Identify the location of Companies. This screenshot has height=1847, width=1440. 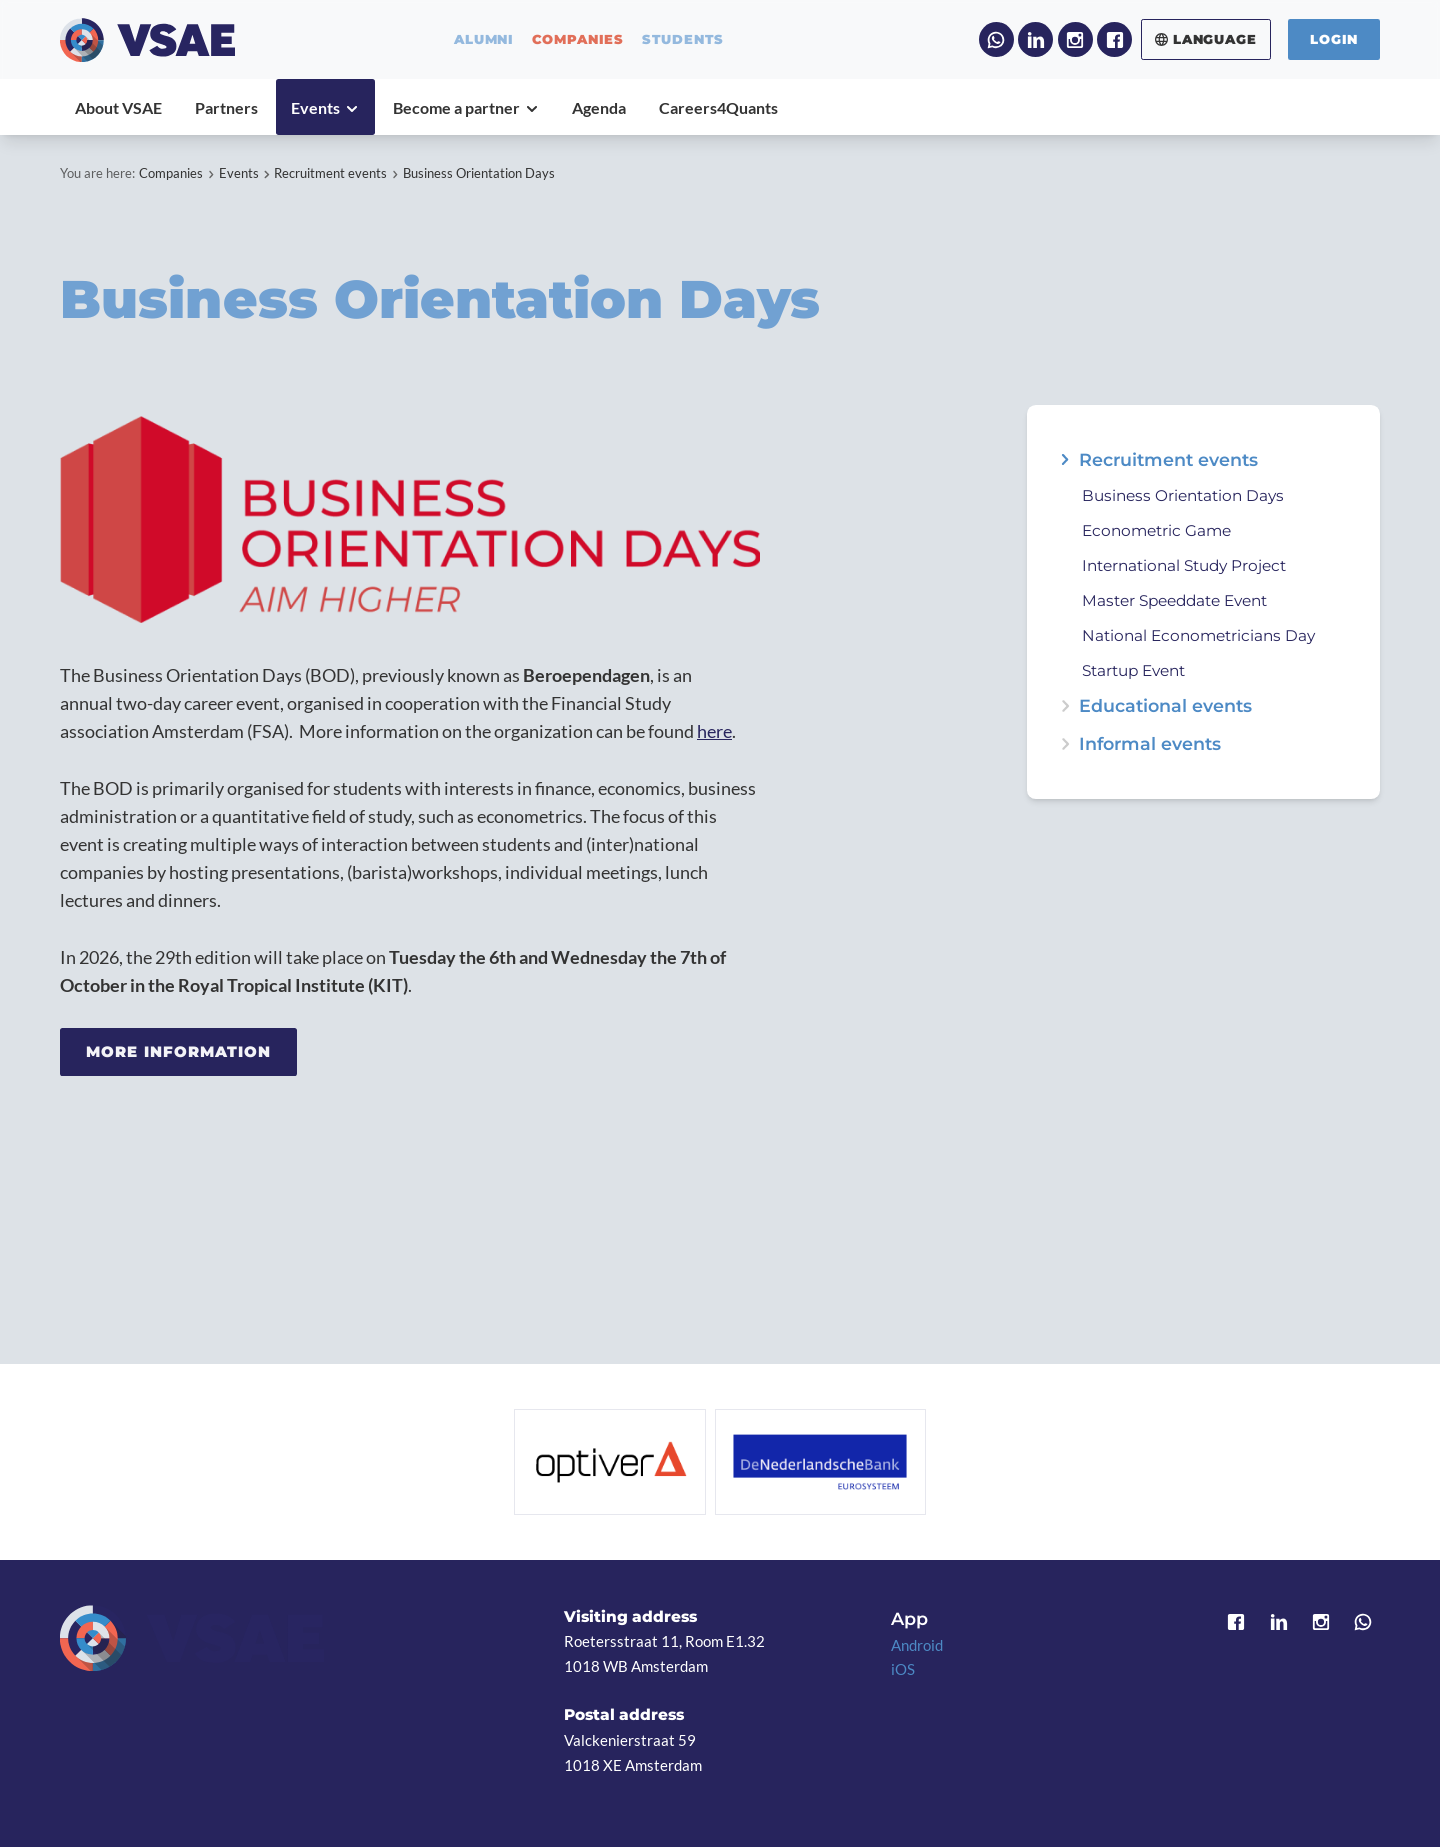
(171, 173).